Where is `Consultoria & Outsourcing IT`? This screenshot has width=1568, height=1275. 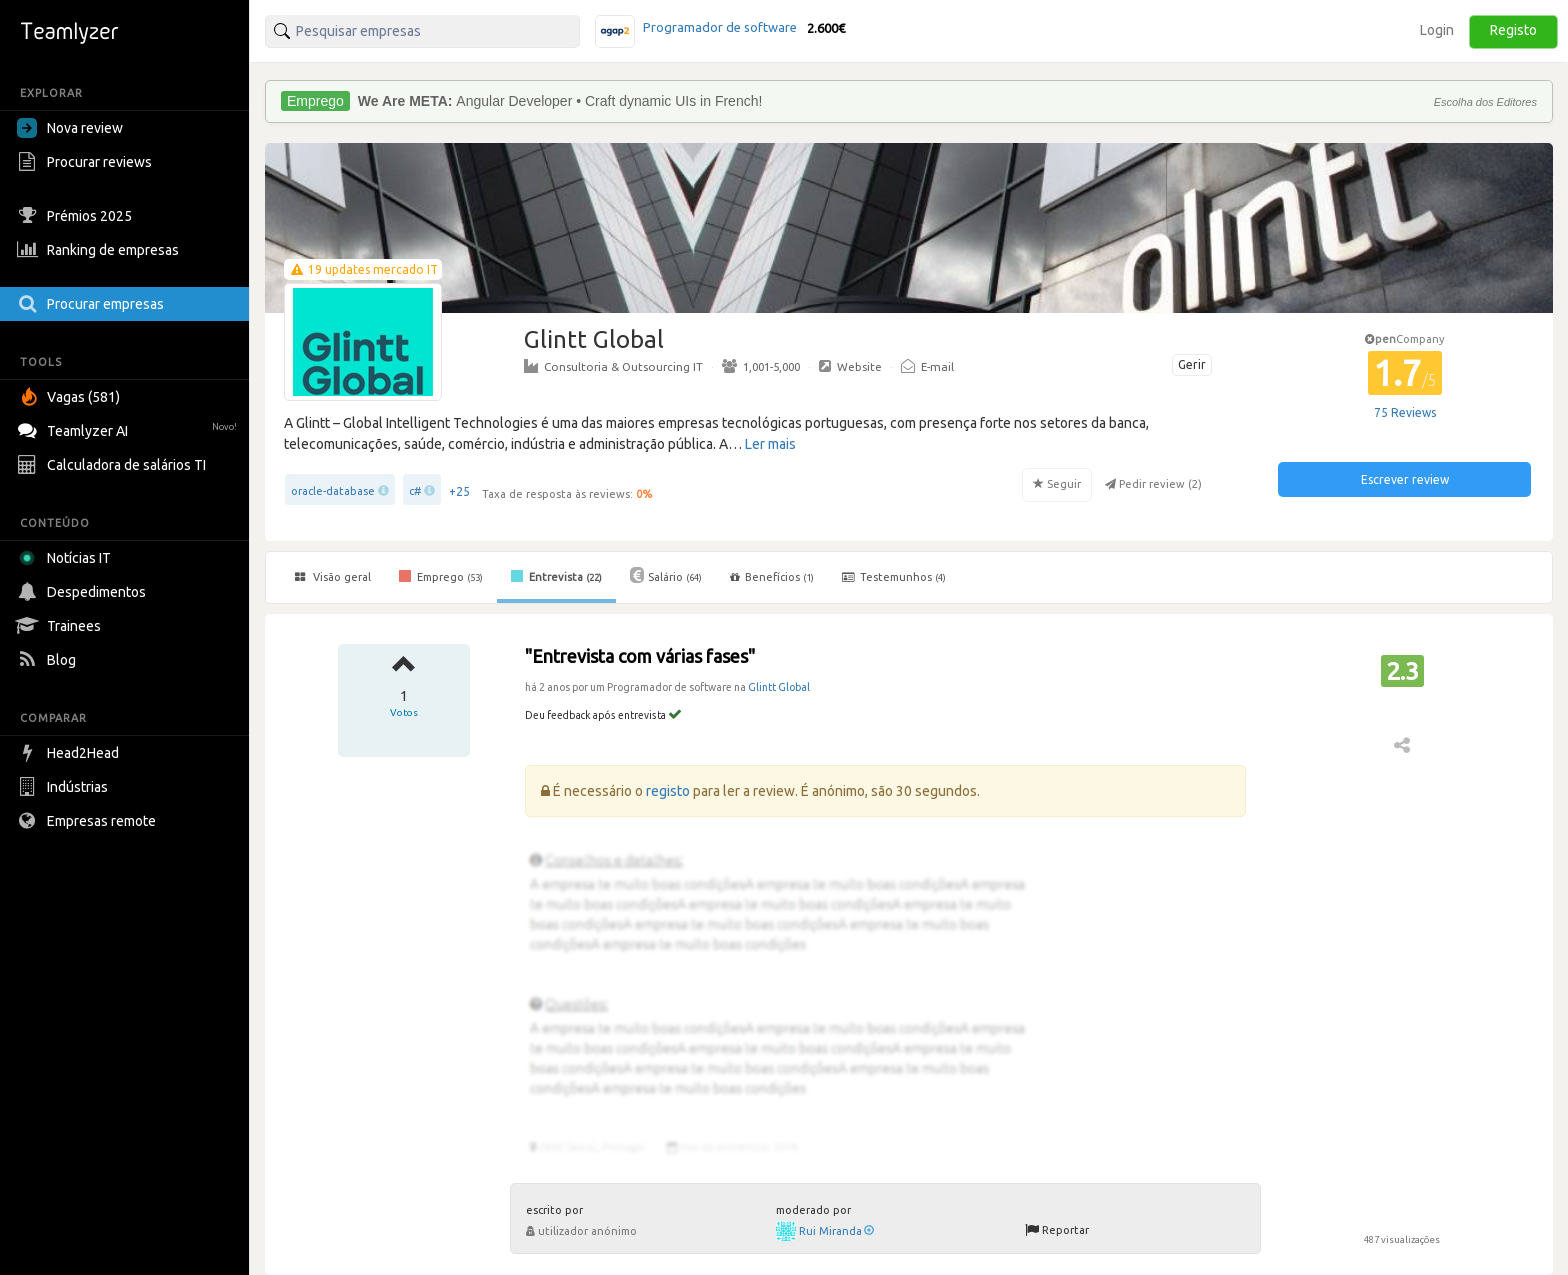 Consultoria & Outsourcing IT is located at coordinates (613, 366).